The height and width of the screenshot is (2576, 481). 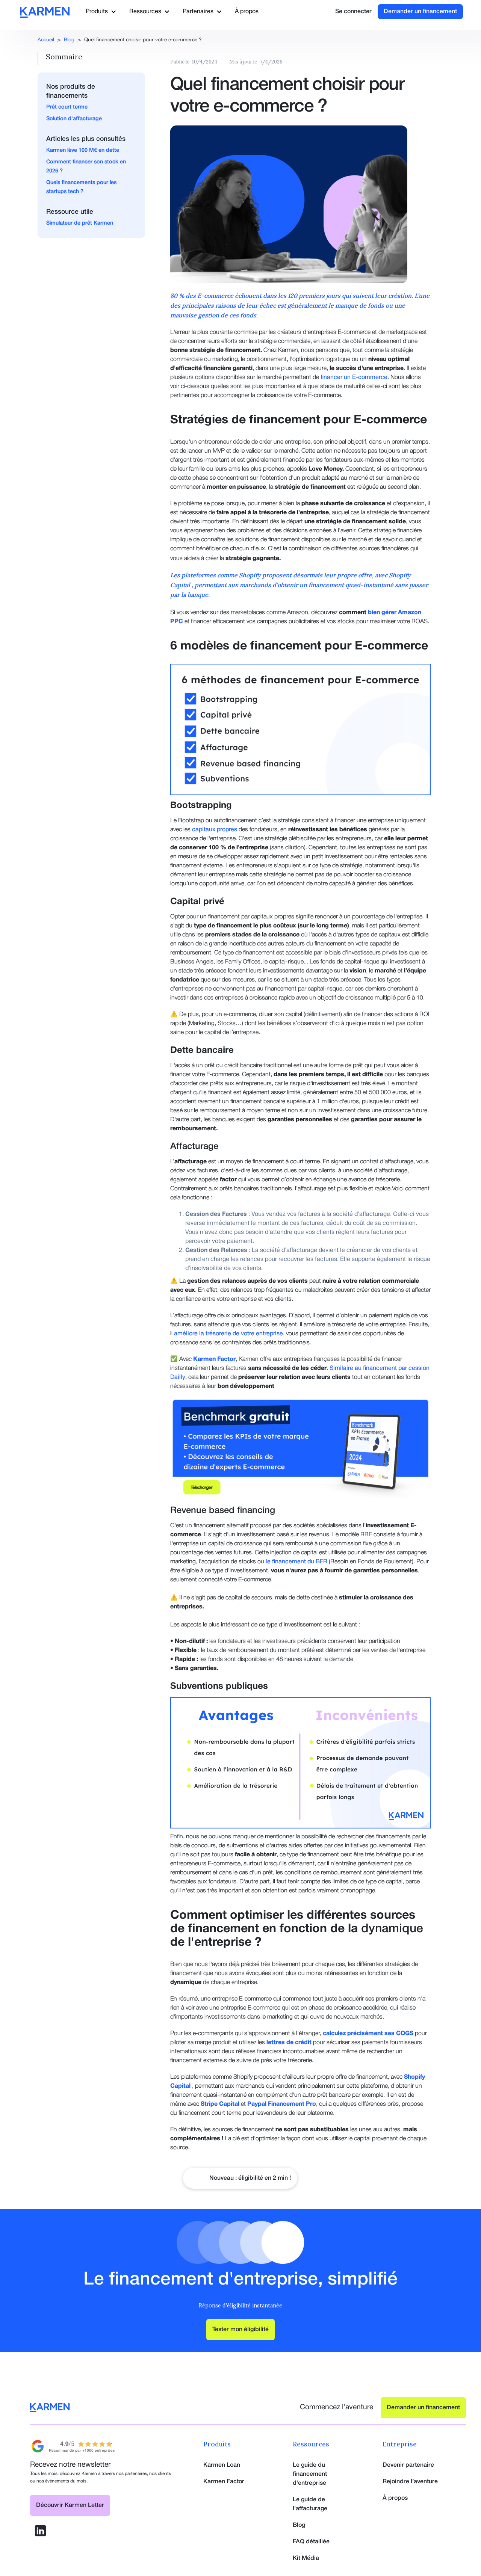 What do you see at coordinates (420, 11) in the screenshot?
I see `Demander un financement` at bounding box center [420, 11].